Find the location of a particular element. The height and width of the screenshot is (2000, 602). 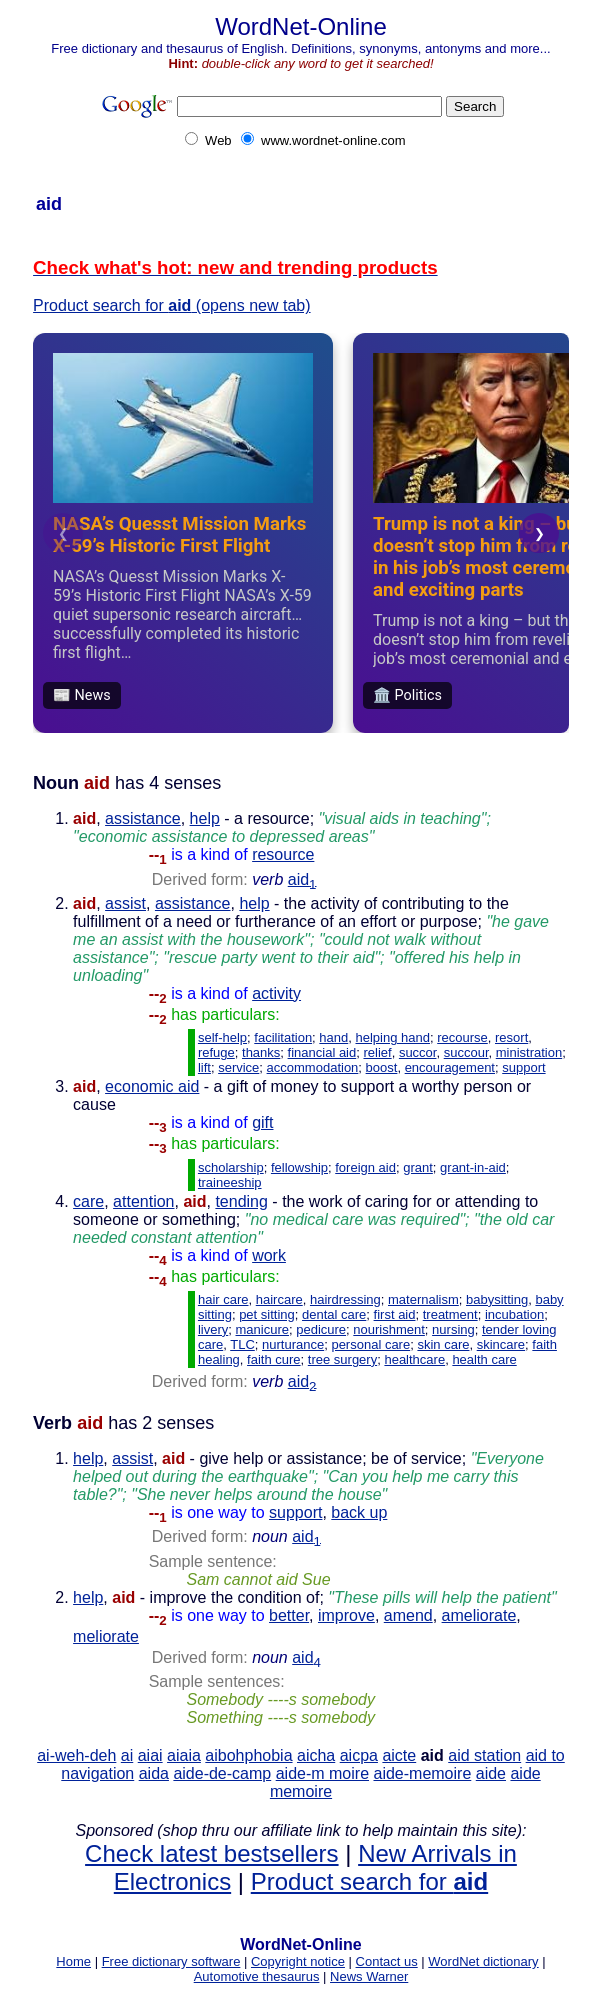

aibohphobia is located at coordinates (248, 1755).